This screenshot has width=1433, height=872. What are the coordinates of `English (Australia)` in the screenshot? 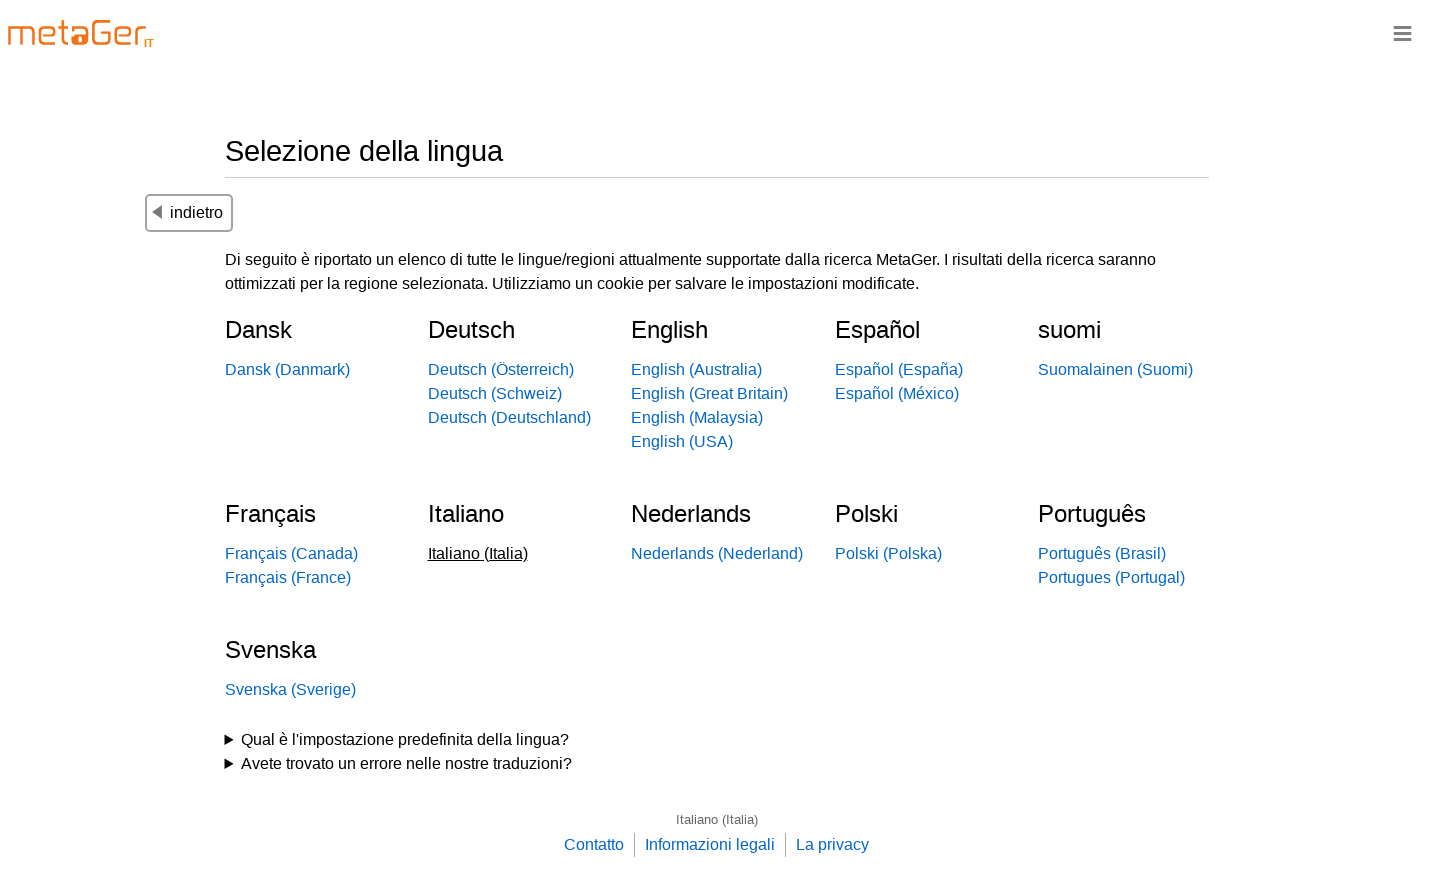 It's located at (696, 369).